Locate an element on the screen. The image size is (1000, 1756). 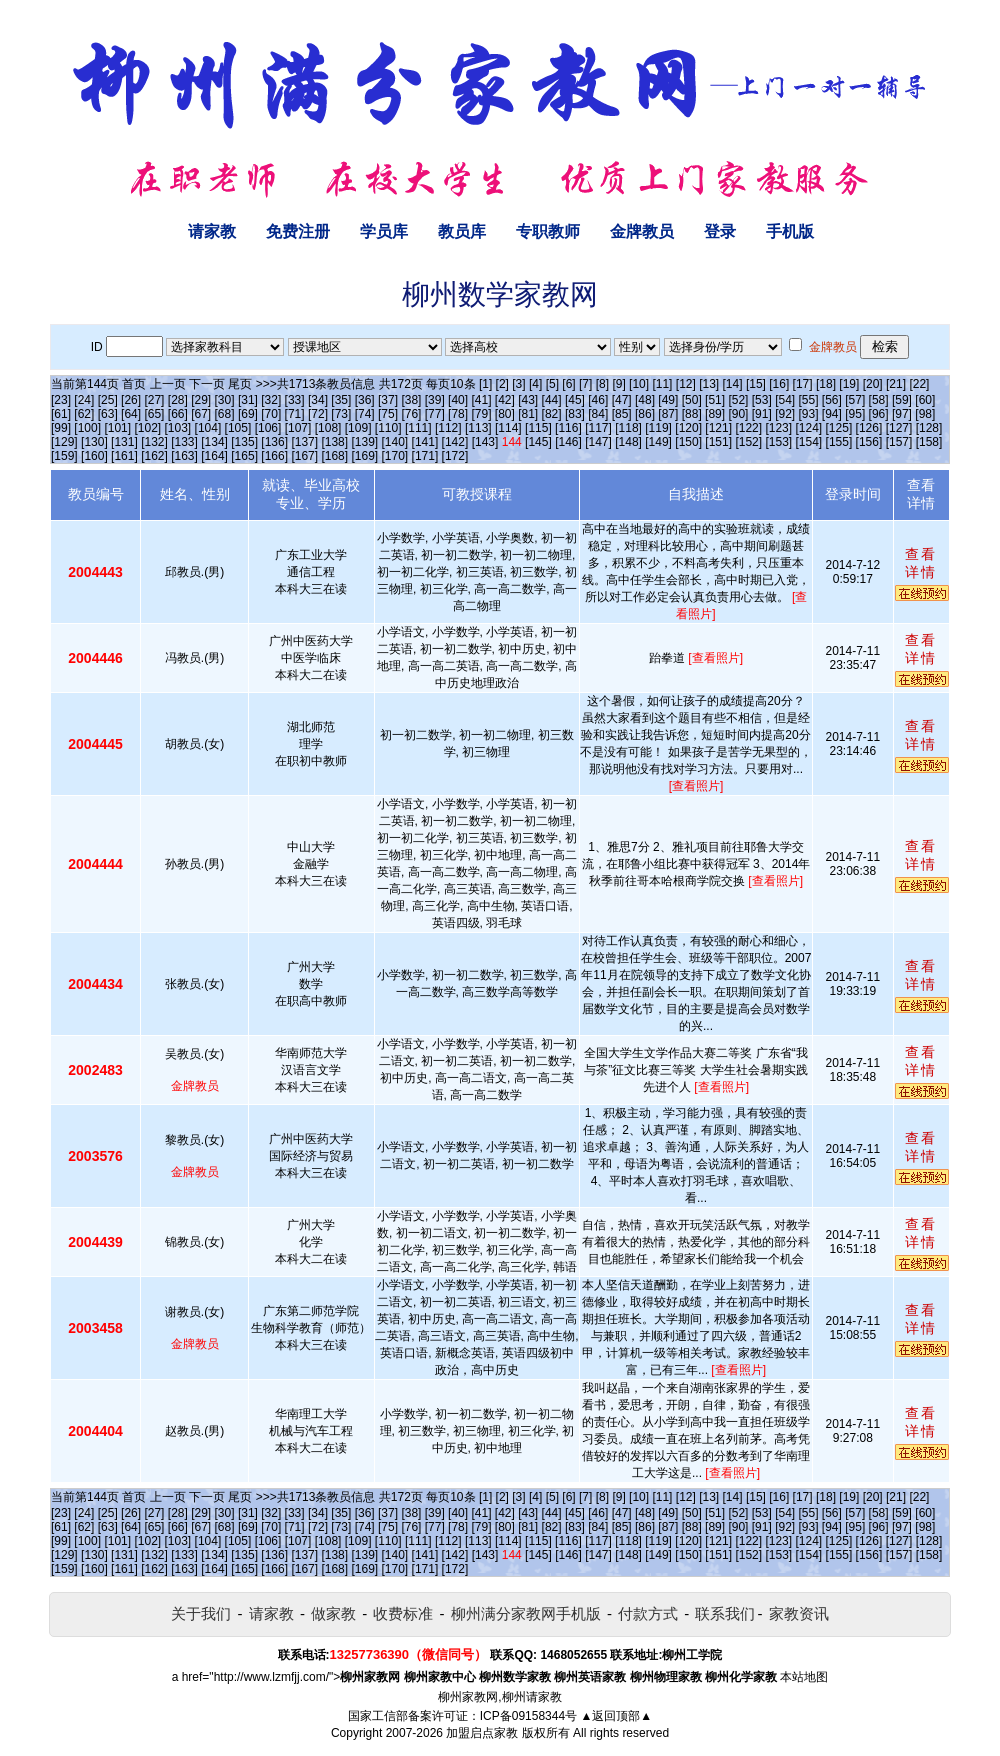
[2] is located at coordinates (502, 384).